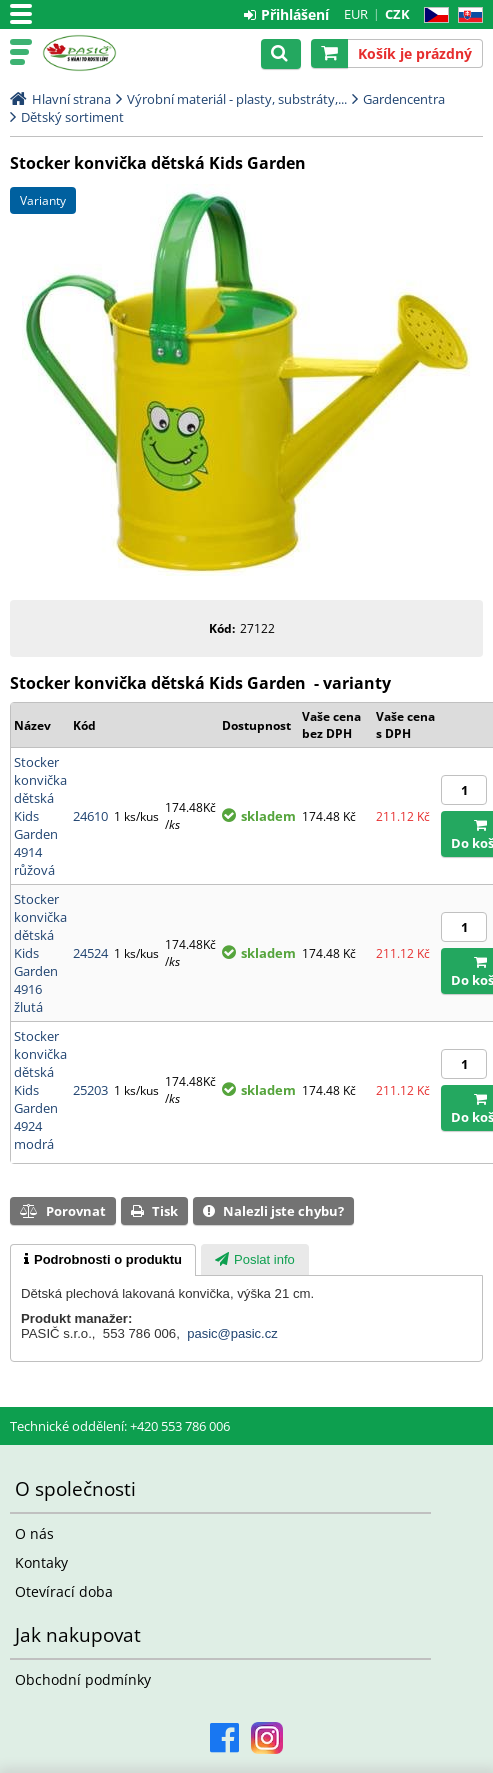 The height and width of the screenshot is (1773, 493). What do you see at coordinates (237, 99) in the screenshot?
I see `Výrobní materiál - plasty, substráty,...` at bounding box center [237, 99].